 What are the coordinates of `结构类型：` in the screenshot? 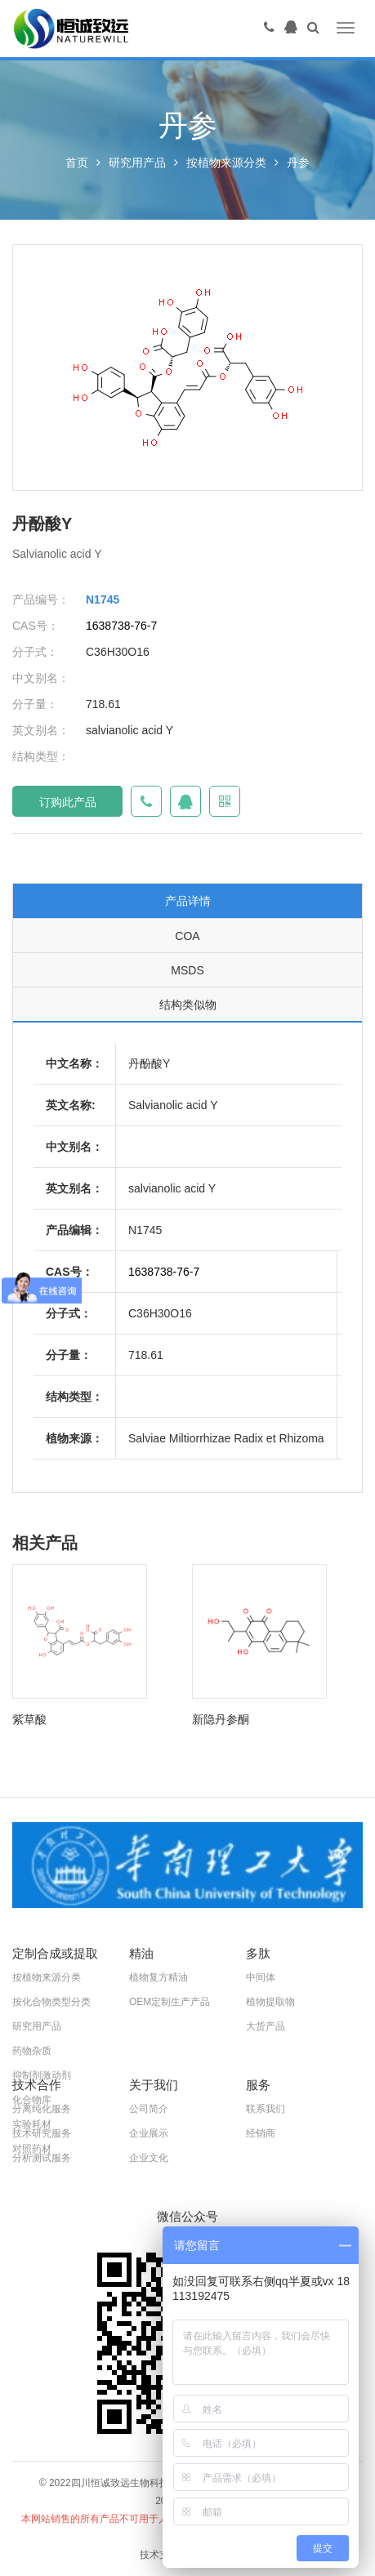 It's located at (40, 756).